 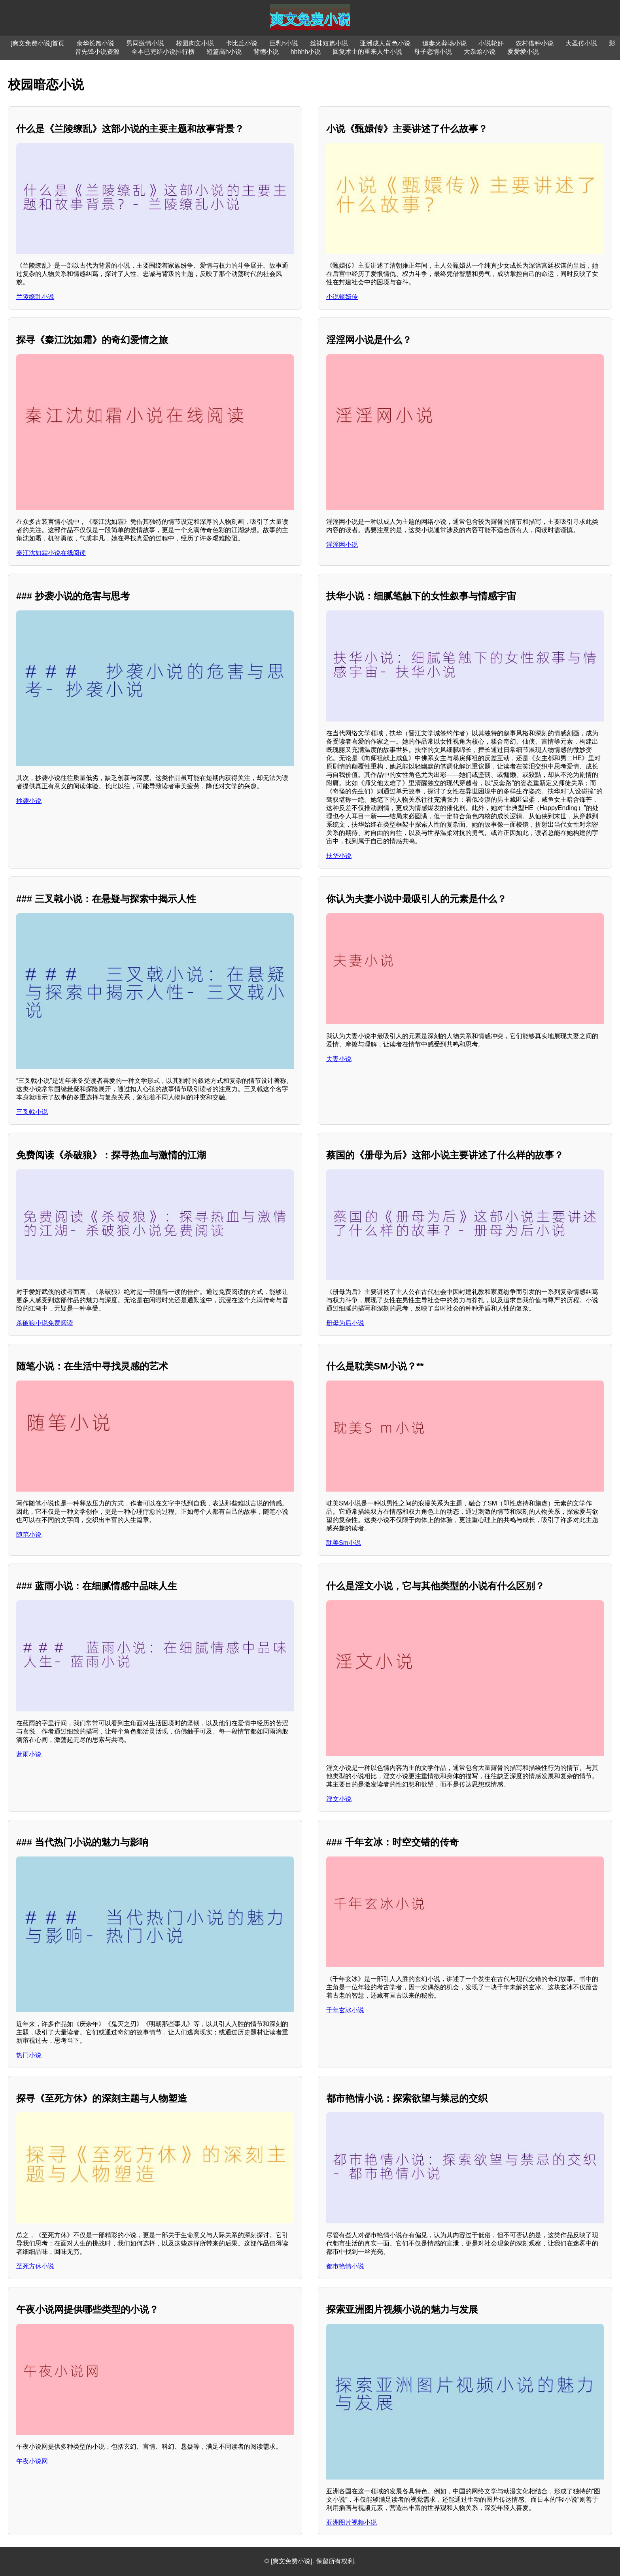 What do you see at coordinates (444, 43) in the screenshot?
I see `追妻火葬场小说` at bounding box center [444, 43].